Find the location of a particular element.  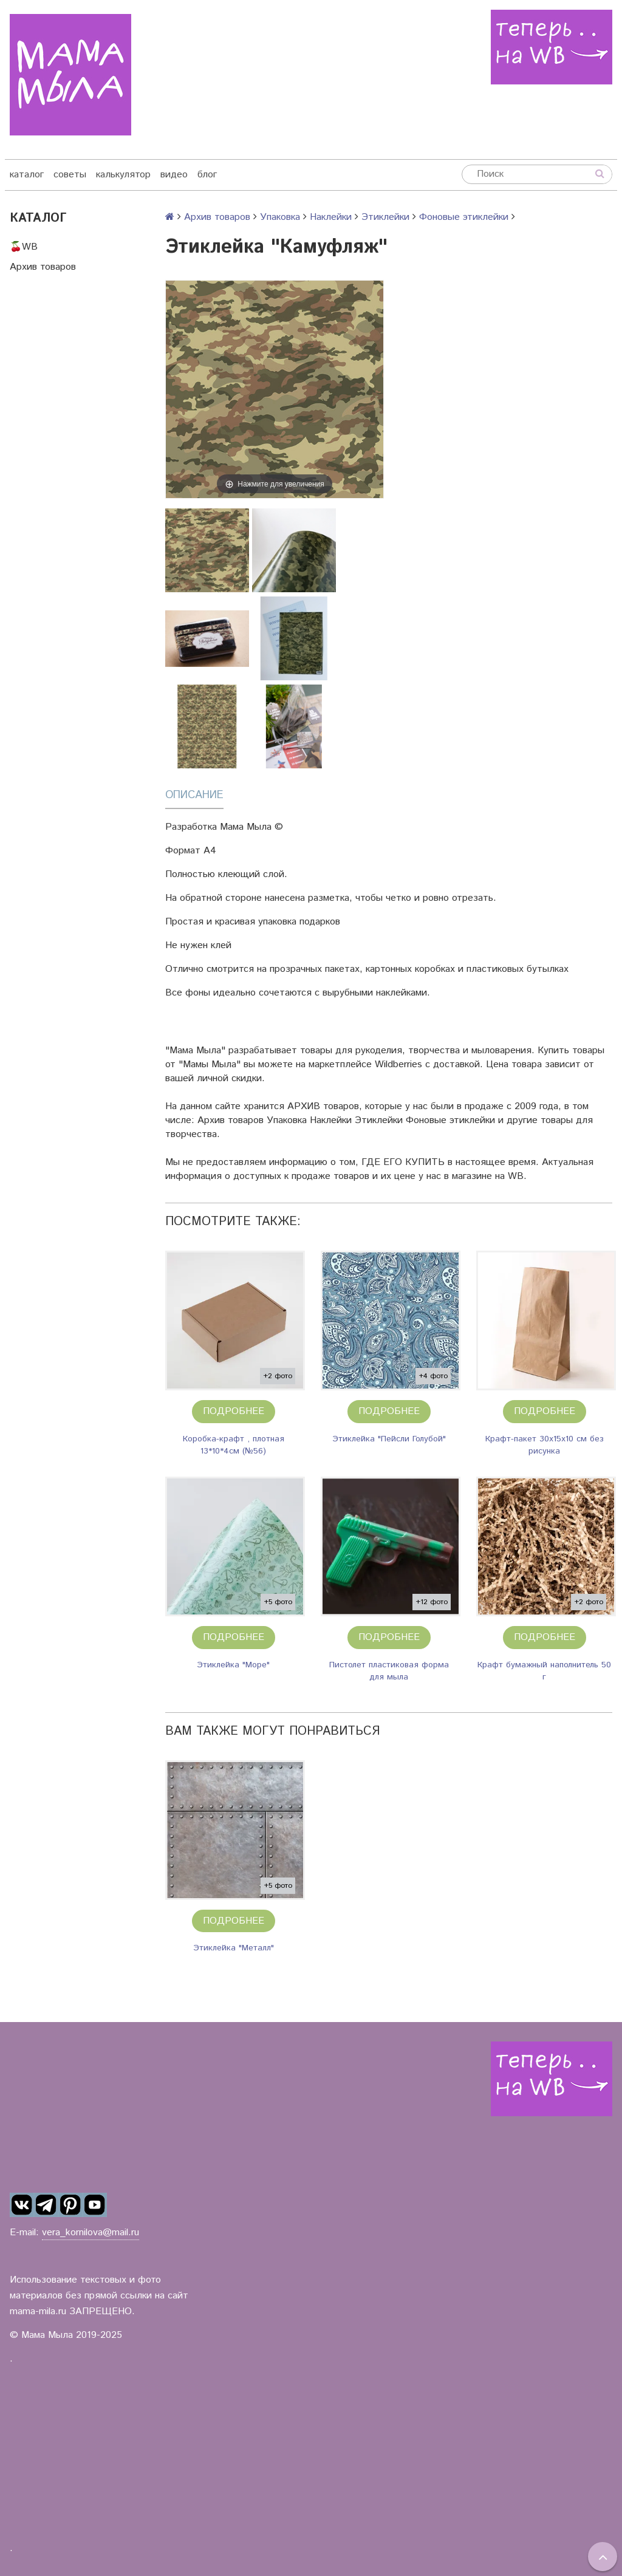

Этиклейка "Пейсли Голубой" is located at coordinates (389, 1439).